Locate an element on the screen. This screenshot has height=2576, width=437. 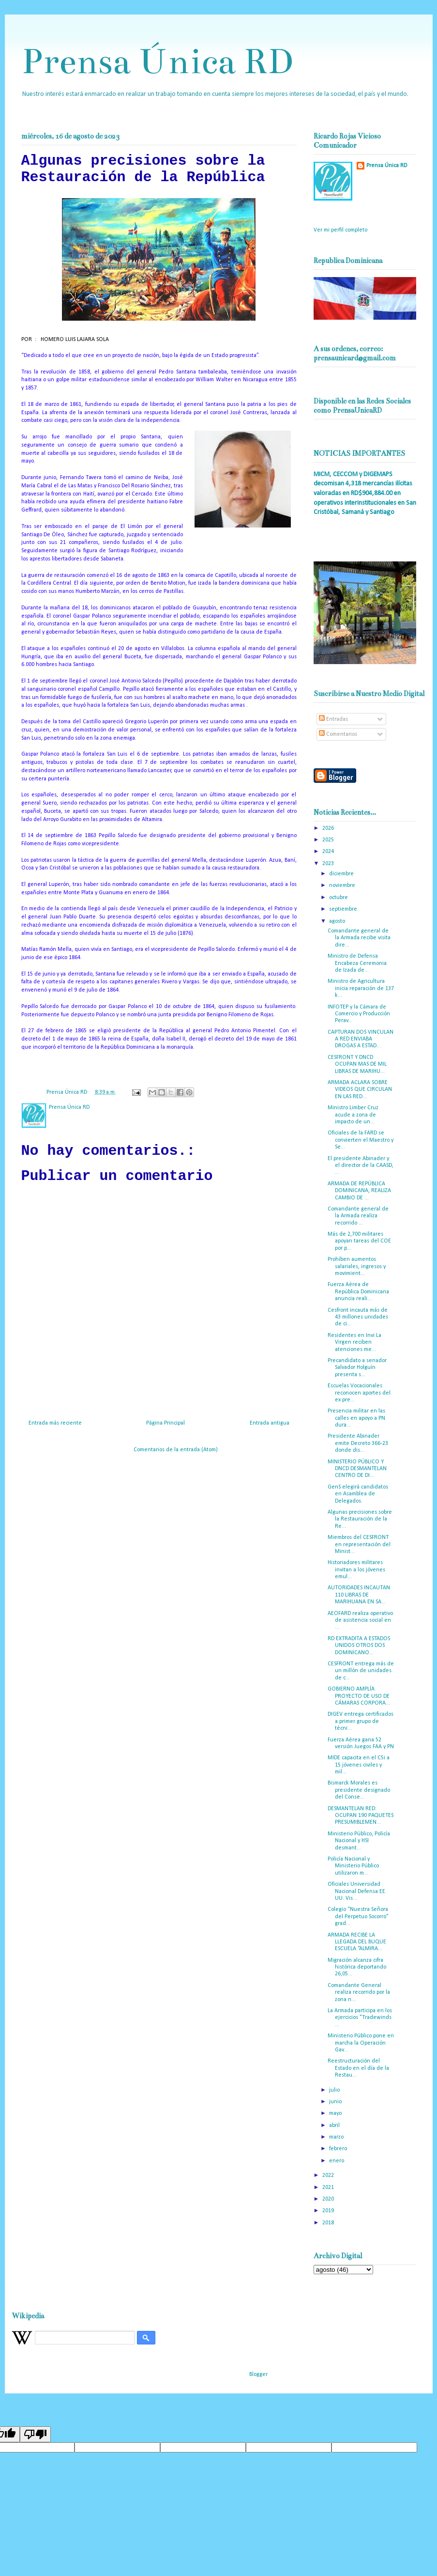
Policía Nacional y Ministerio Público utilizaron m... is located at coordinates (353, 1866).